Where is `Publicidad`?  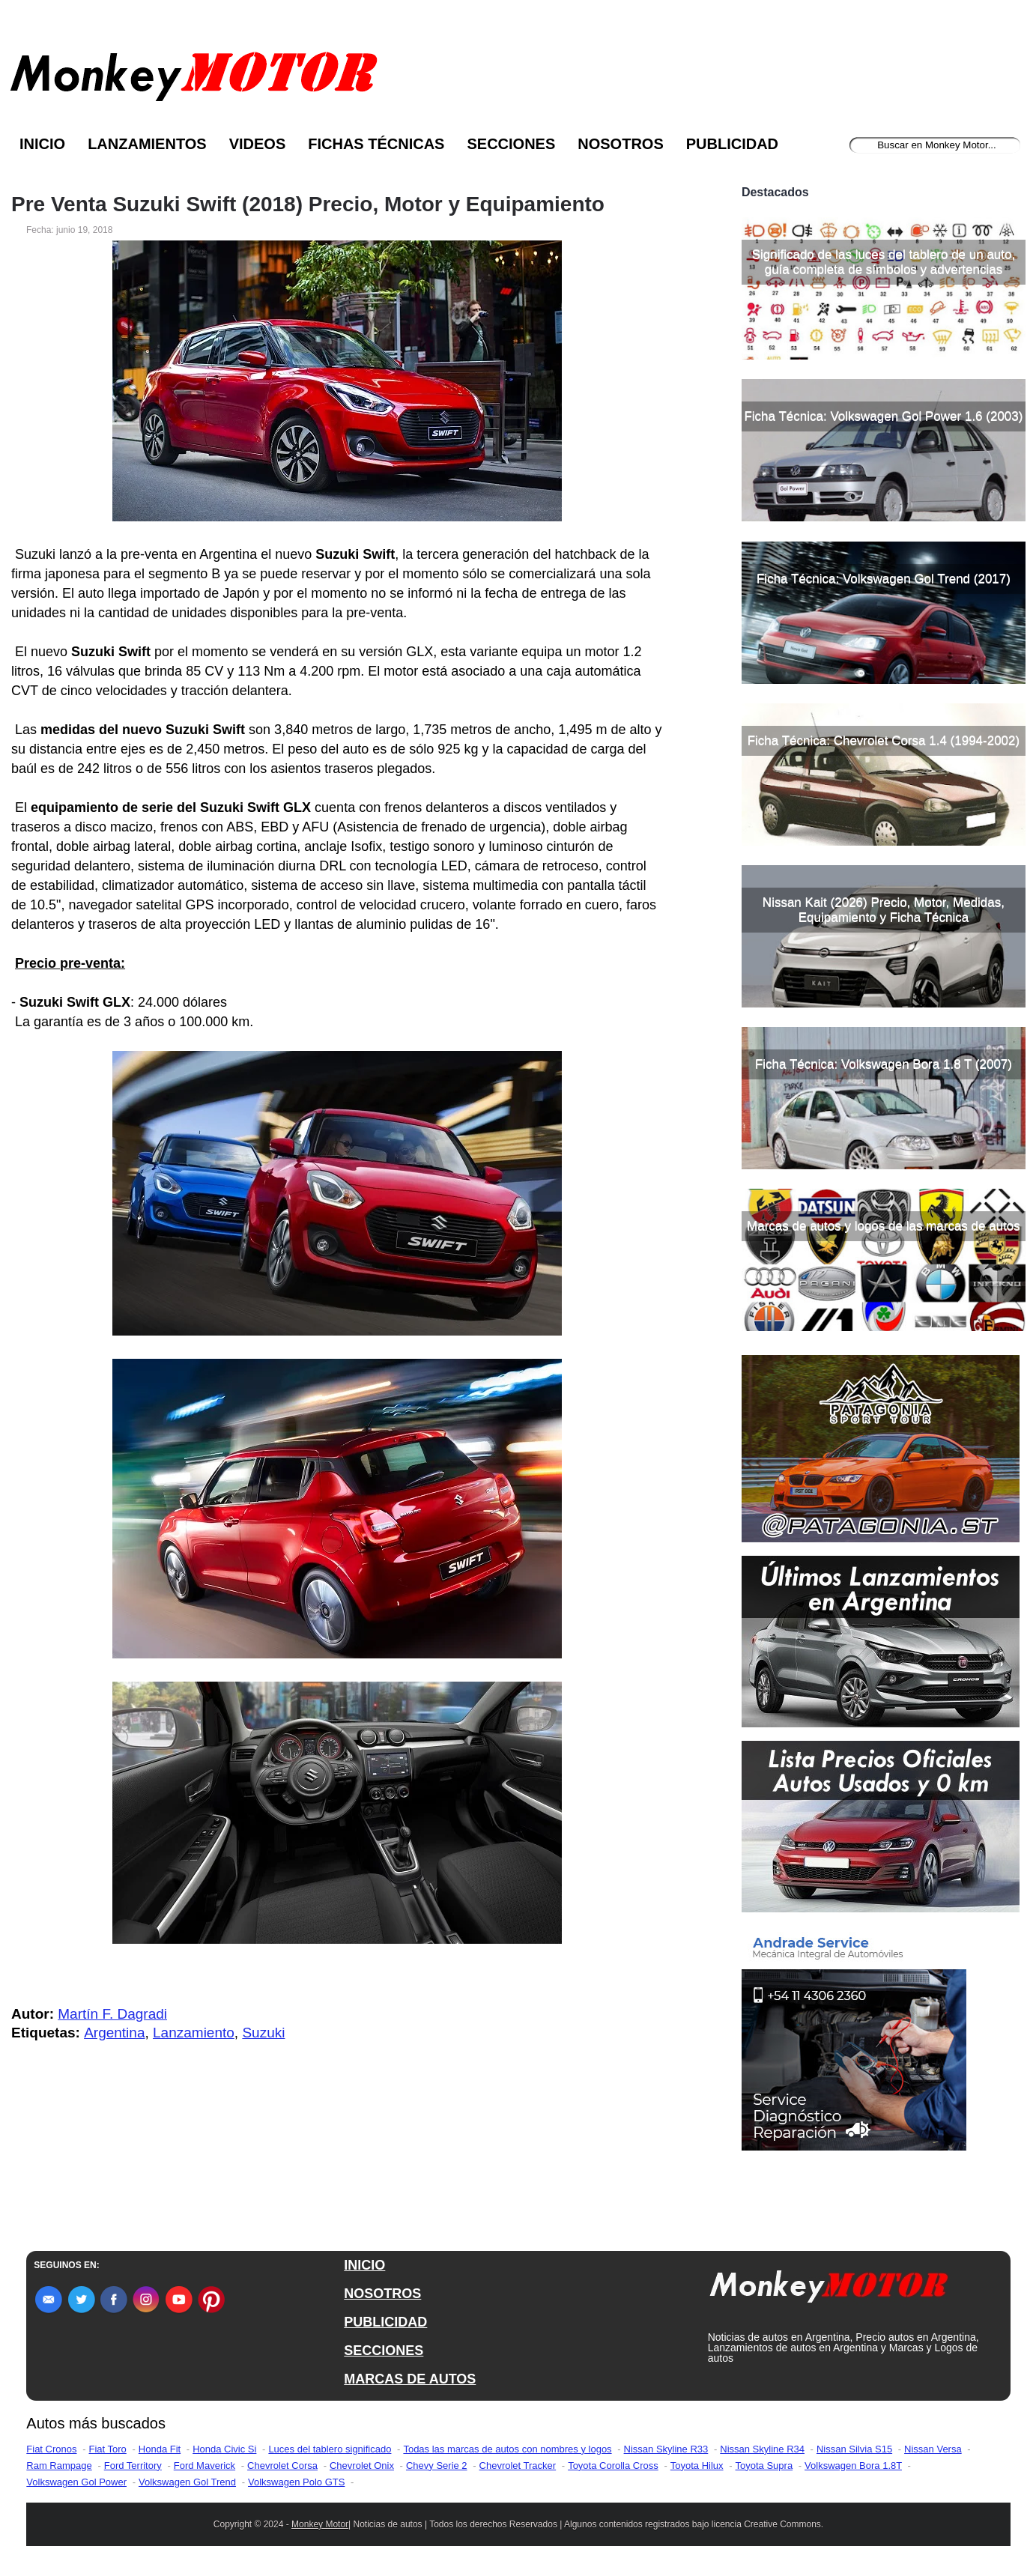 Publicidad is located at coordinates (732, 144).